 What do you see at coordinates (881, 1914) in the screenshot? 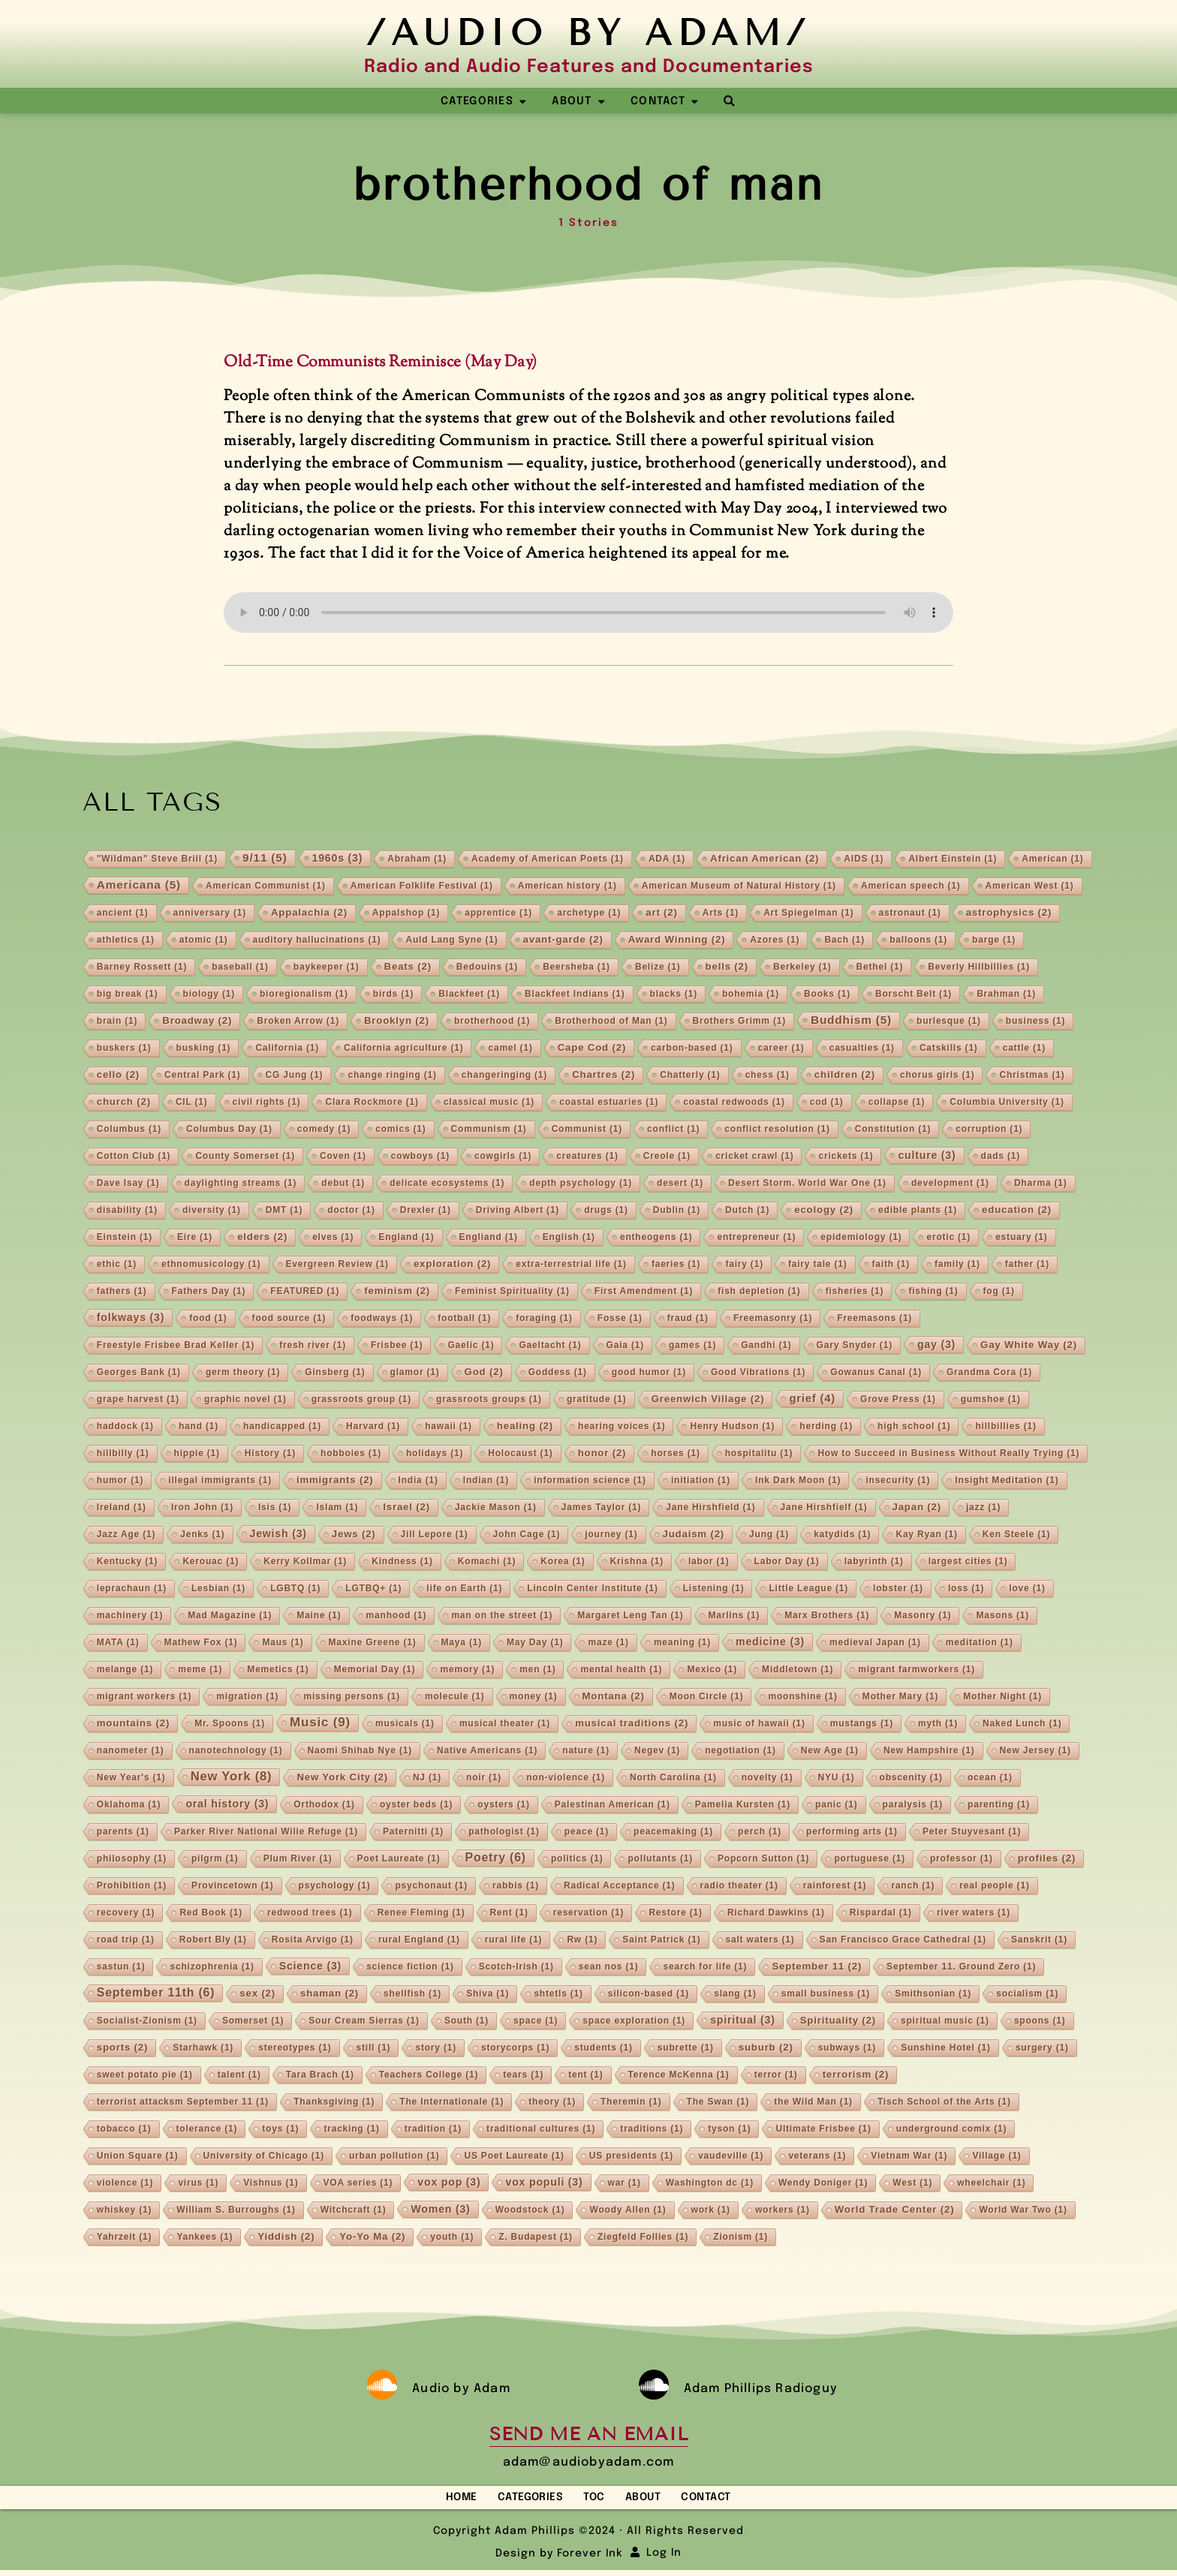
I see `Rispardal [Rispardal (1 item)]` at bounding box center [881, 1914].